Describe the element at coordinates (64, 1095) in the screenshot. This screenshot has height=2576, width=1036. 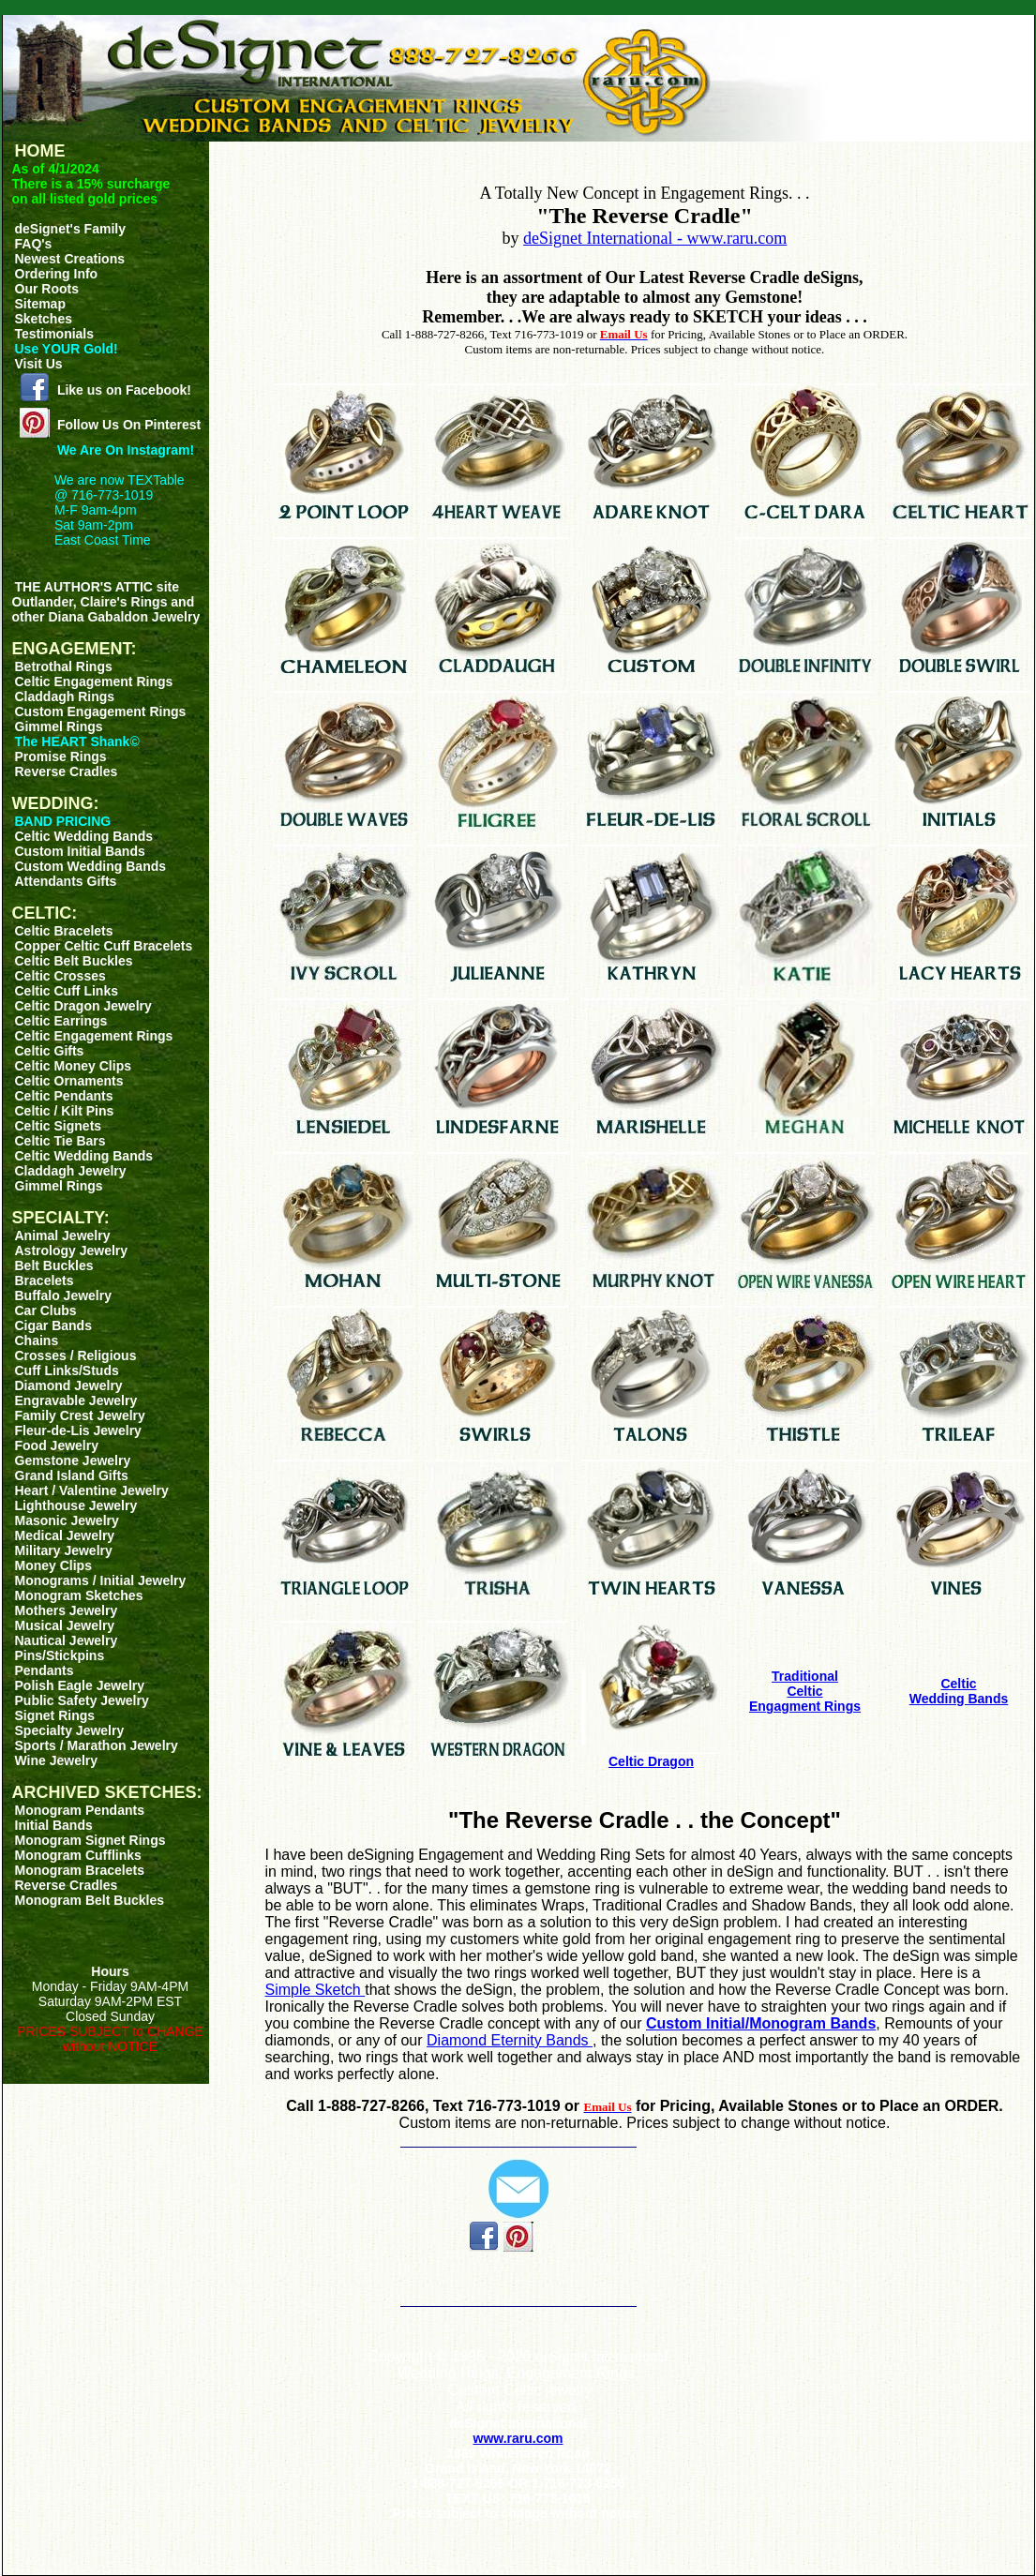
I see `Celtic Pendants` at that location.